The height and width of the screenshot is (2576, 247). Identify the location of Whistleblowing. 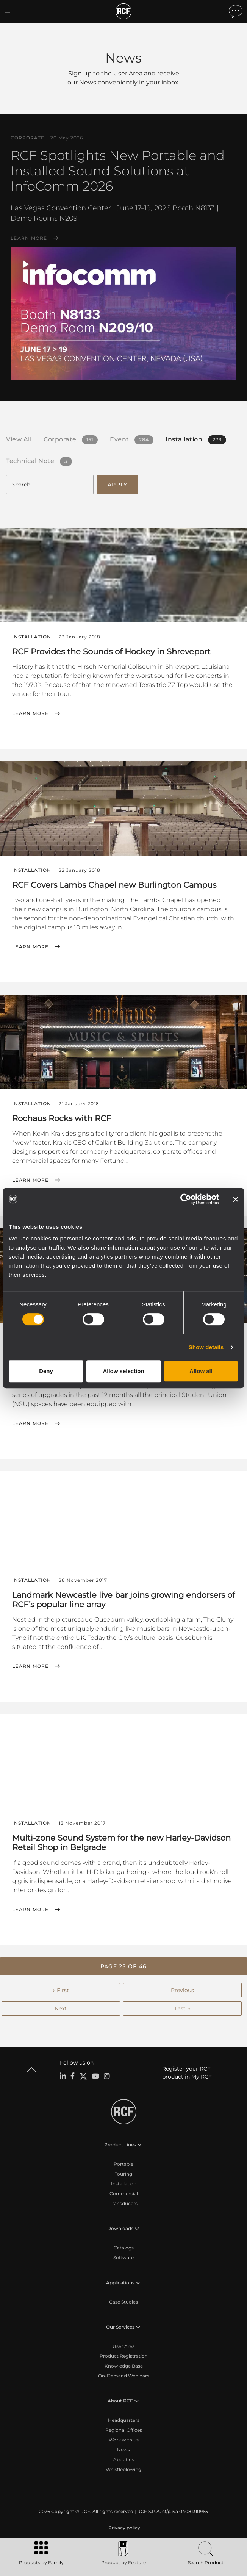
(123, 2469).